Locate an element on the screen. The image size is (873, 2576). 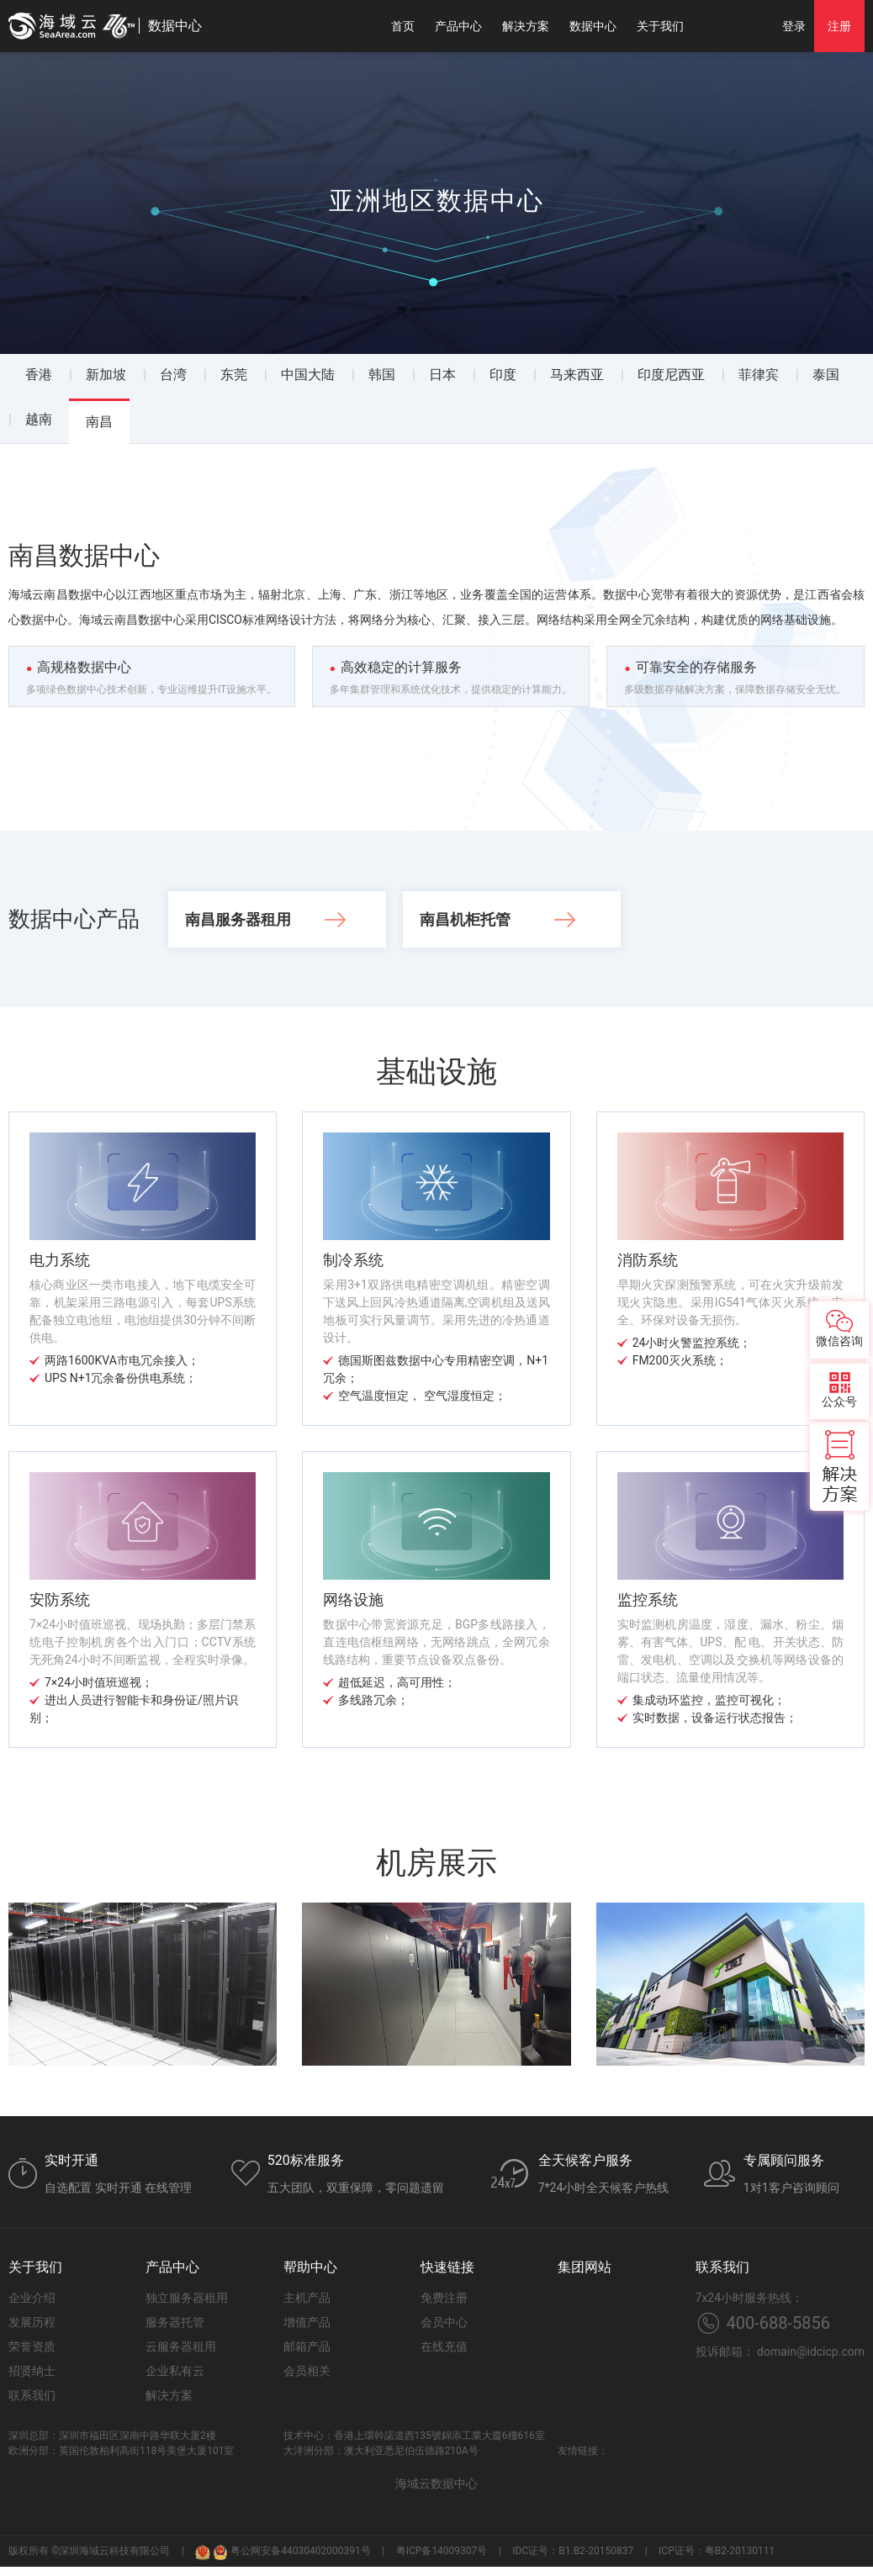
新加坡 is located at coordinates (106, 375).